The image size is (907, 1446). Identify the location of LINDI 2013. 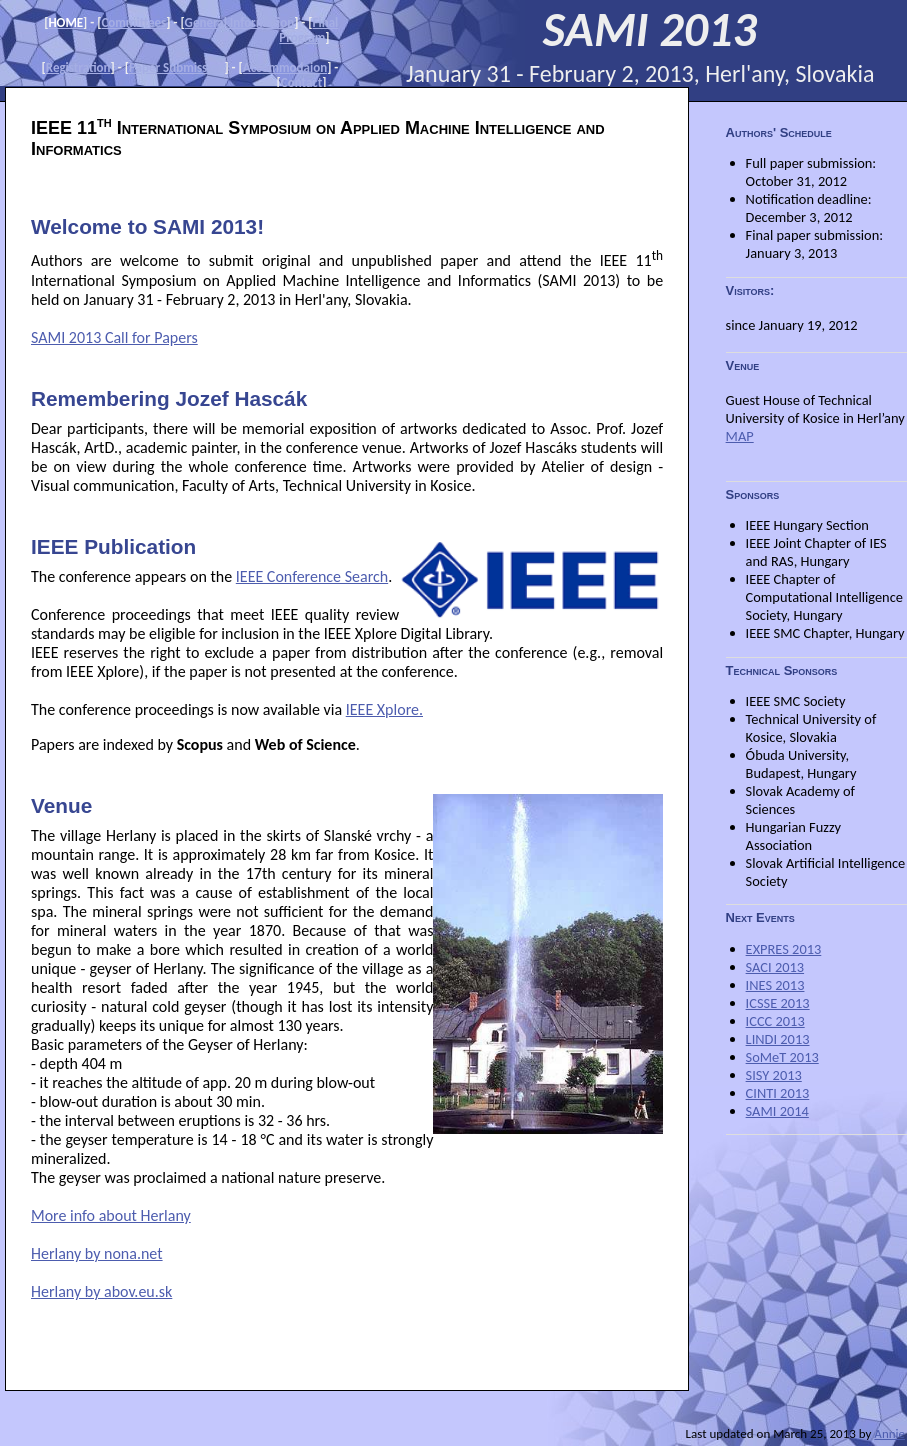
(778, 1039).